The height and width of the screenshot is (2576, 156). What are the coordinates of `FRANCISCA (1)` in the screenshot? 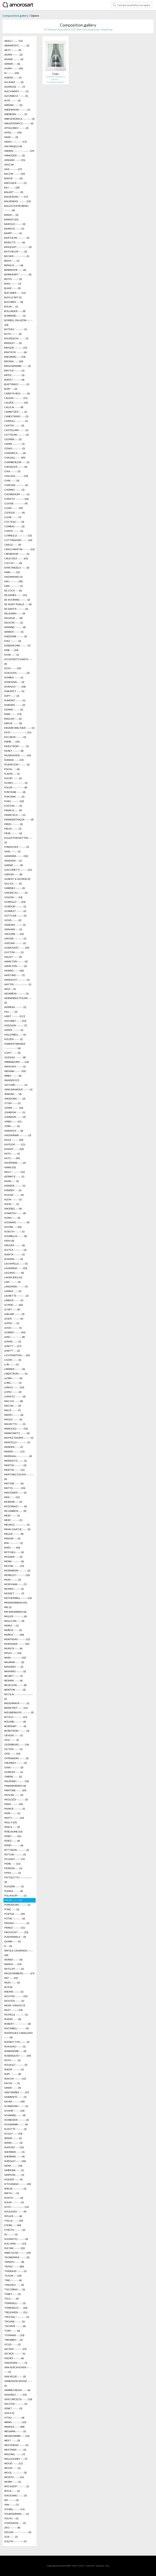 It's located at (14, 814).